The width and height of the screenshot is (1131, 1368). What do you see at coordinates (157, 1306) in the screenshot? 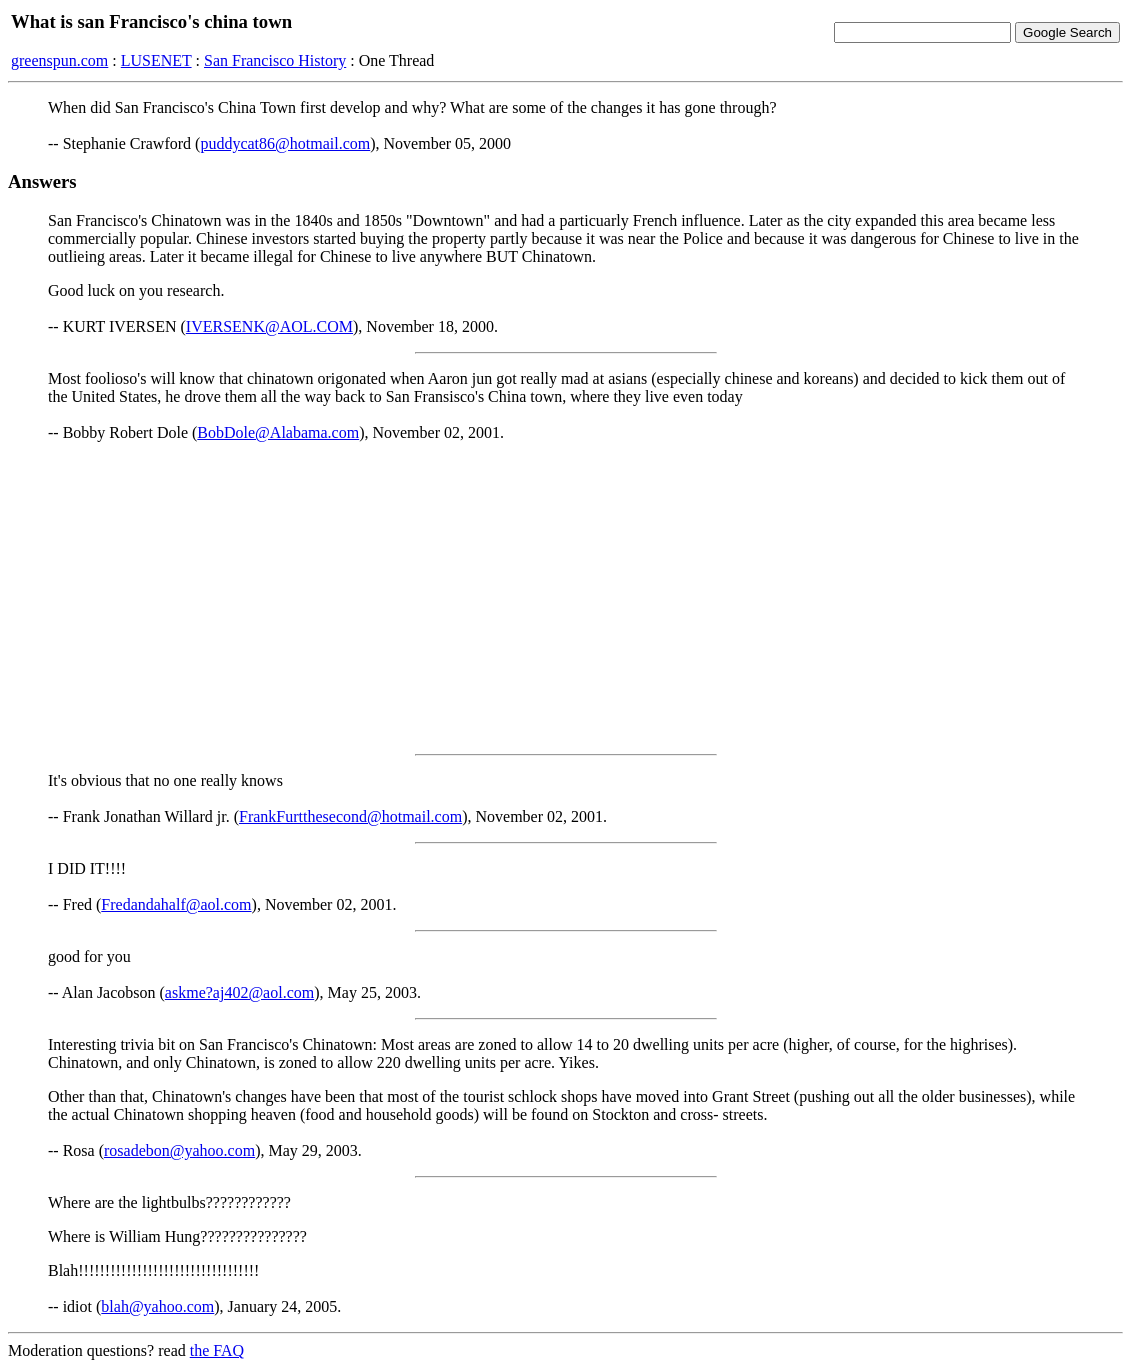
I see `blah@yahoo.com` at bounding box center [157, 1306].